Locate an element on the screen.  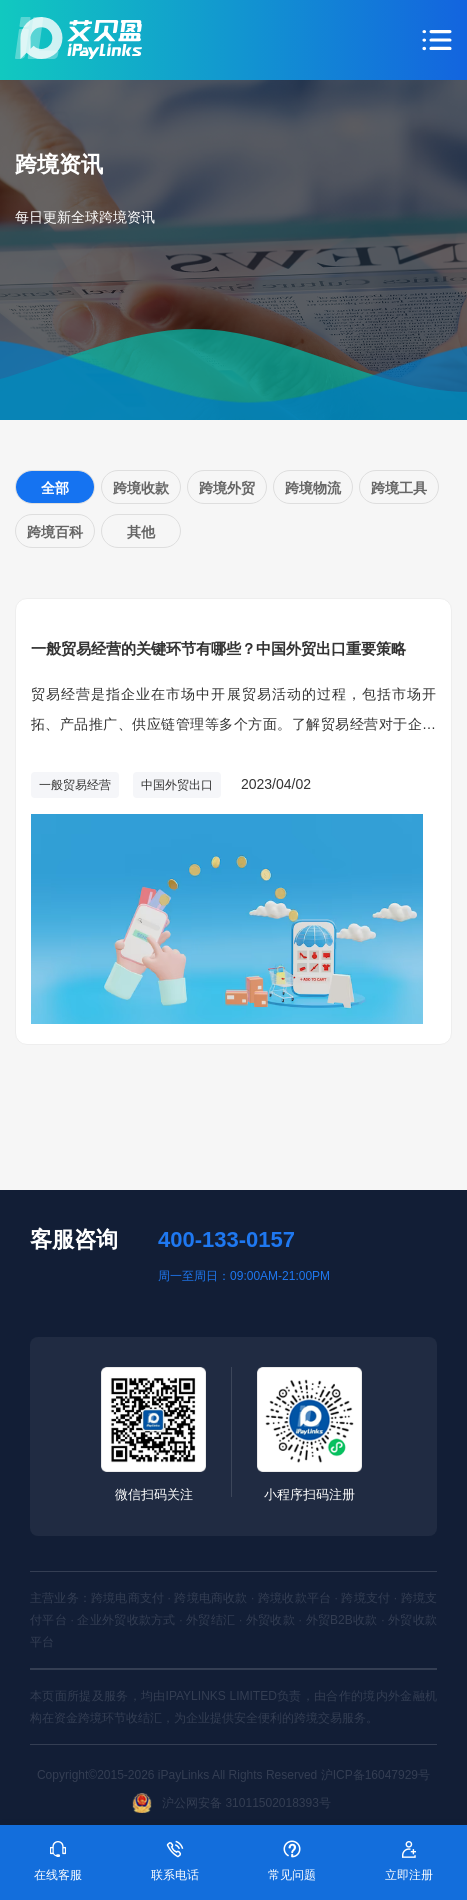
一般贸易经营 is located at coordinates (75, 785).